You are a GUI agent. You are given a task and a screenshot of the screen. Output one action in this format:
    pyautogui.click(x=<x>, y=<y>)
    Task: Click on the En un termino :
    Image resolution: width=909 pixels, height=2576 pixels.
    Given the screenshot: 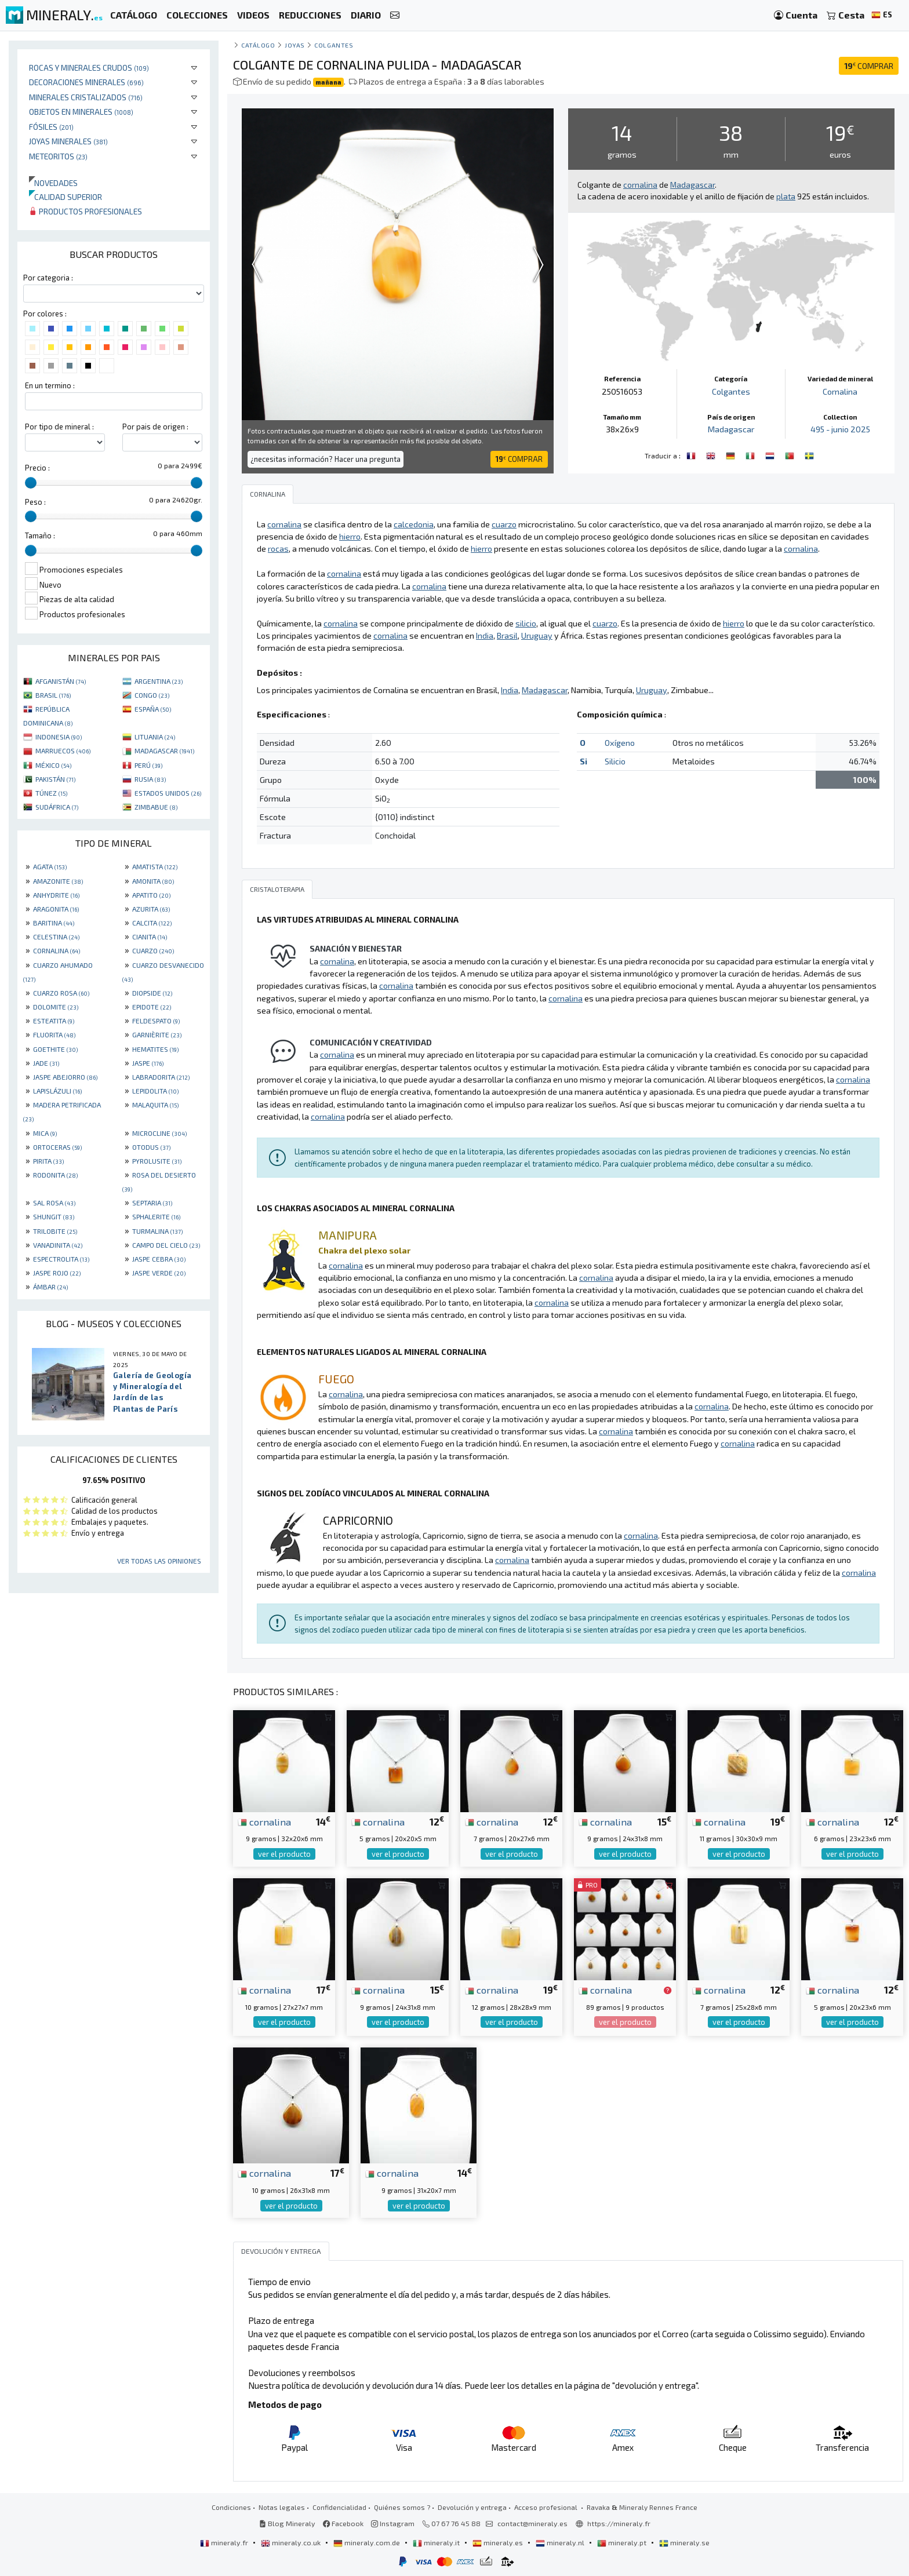 What is the action you would take?
    pyautogui.click(x=50, y=385)
    